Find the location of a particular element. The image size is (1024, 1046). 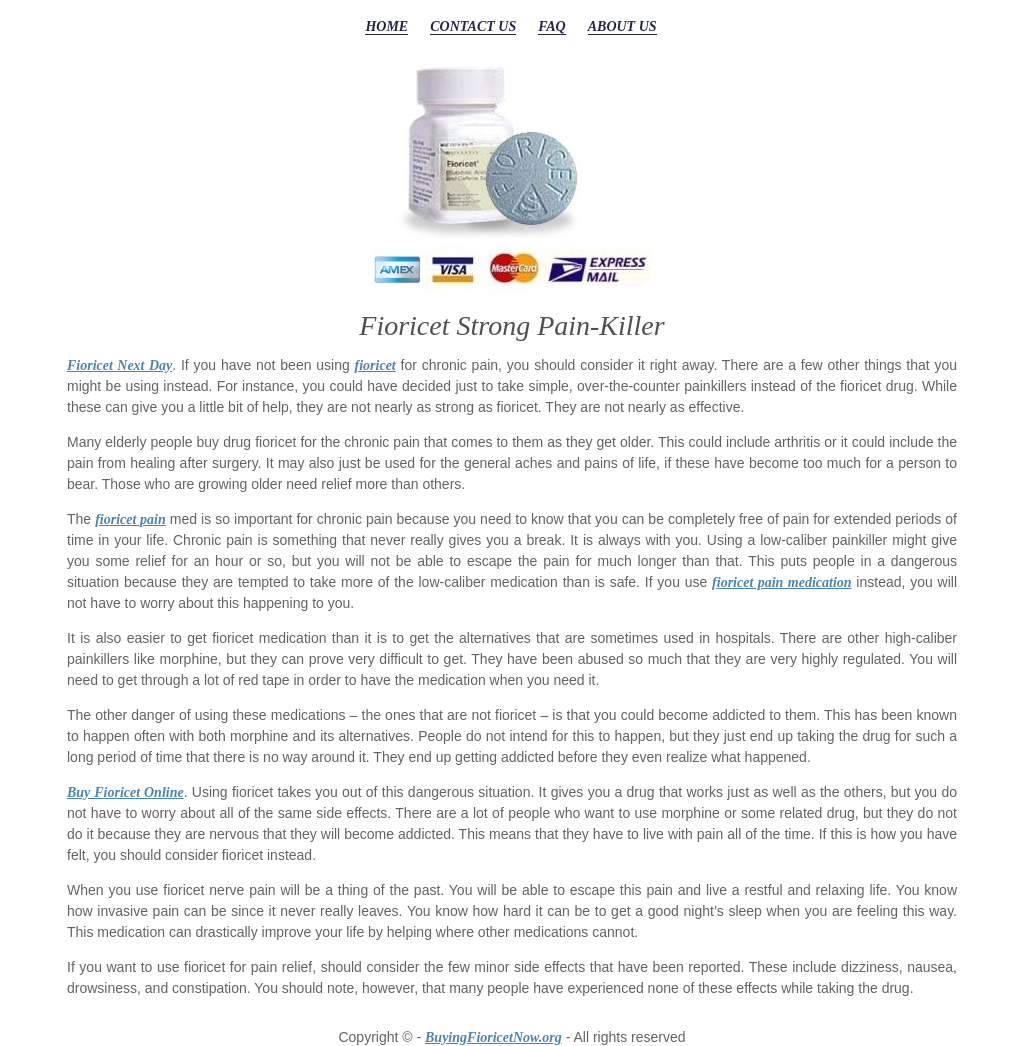

ABOUT US is located at coordinates (622, 26).